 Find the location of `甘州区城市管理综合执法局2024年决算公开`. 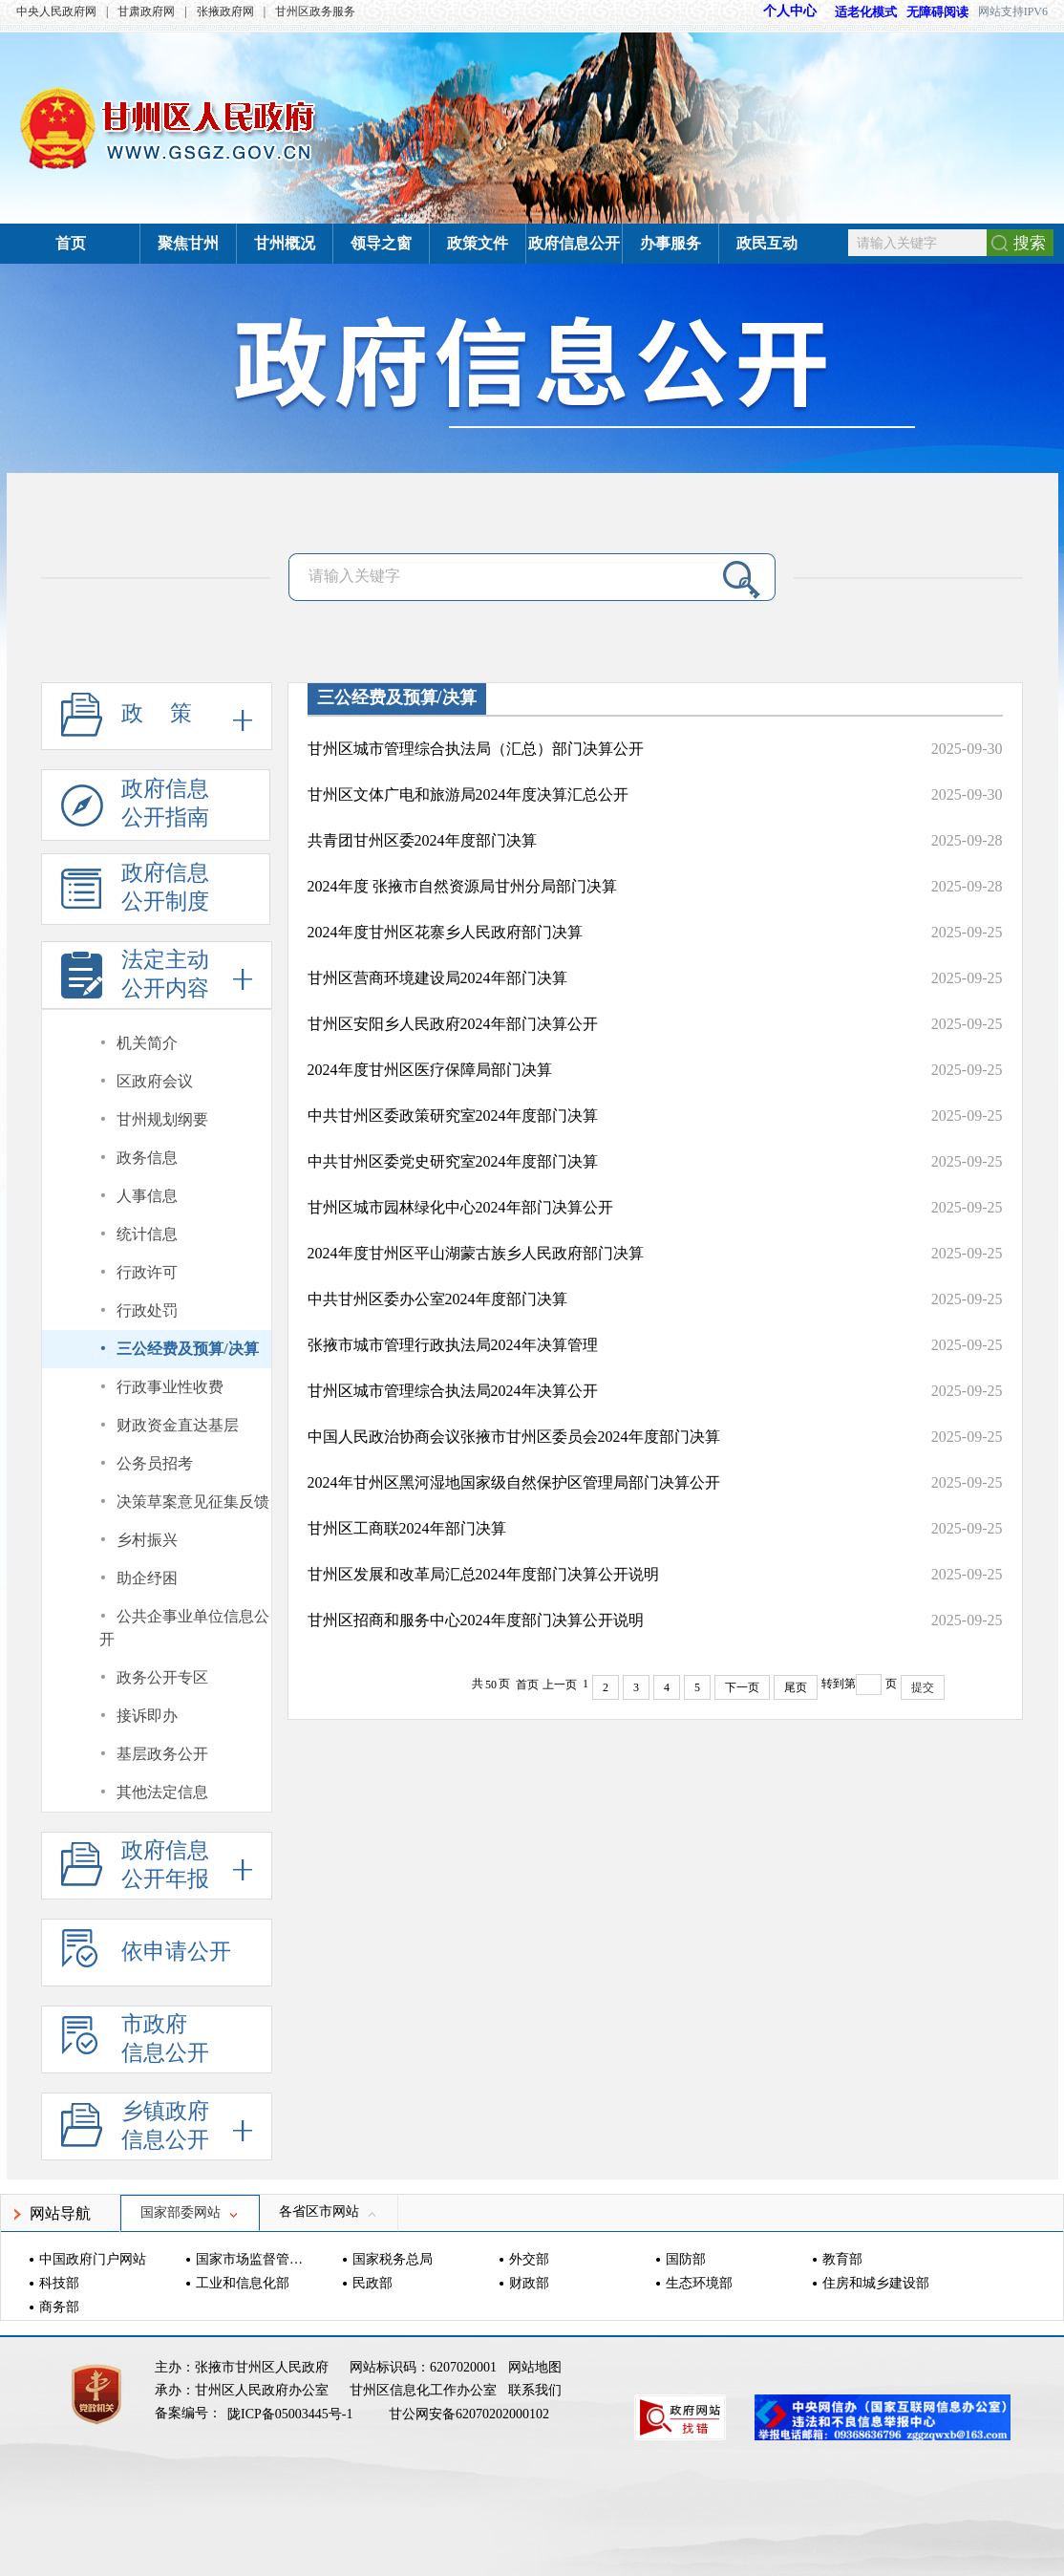

甘州区城市管理综合执法局2024年决算公开 is located at coordinates (453, 1391).